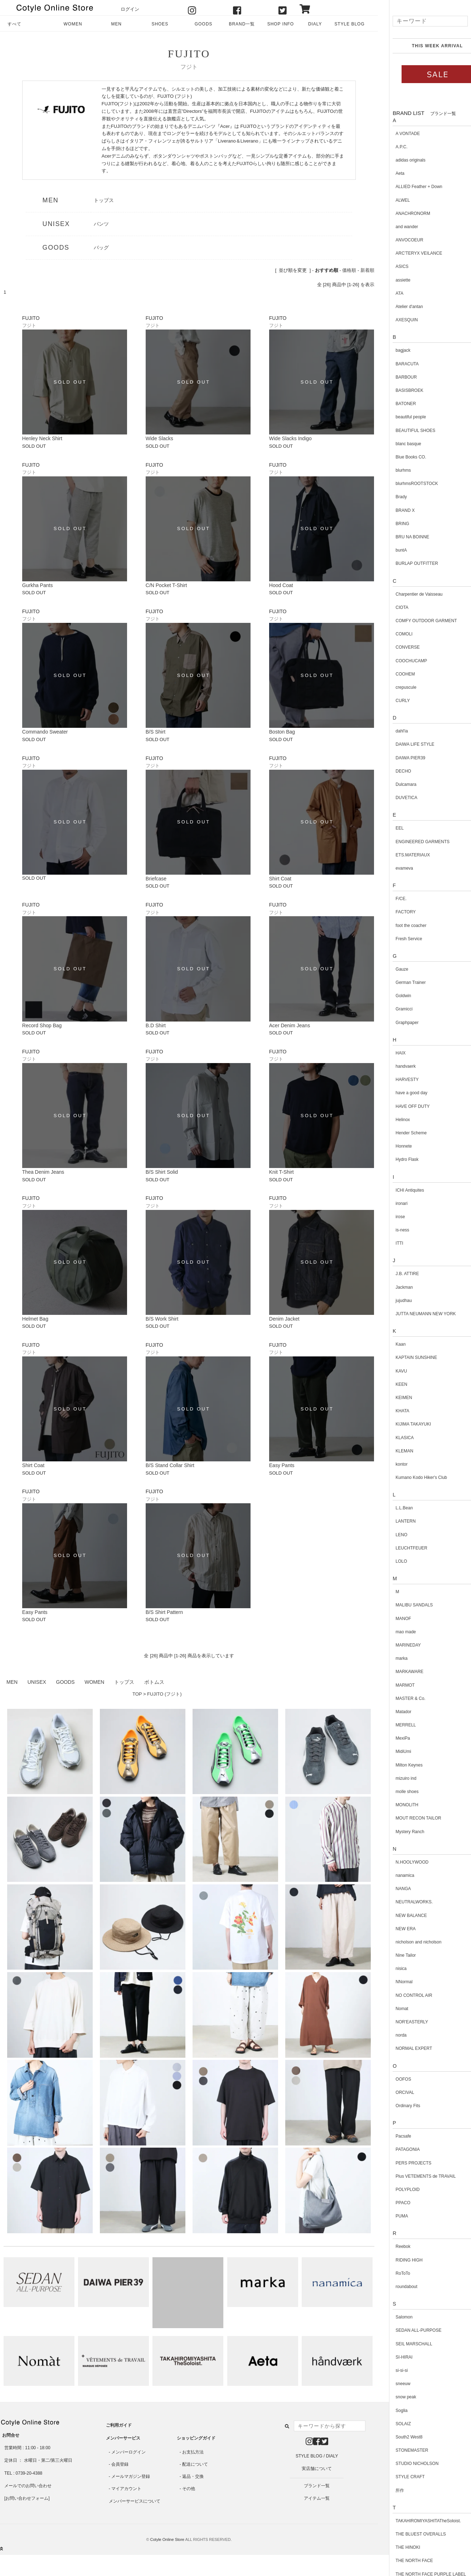  What do you see at coordinates (393, 1300) in the screenshot?
I see `jujudhau` at bounding box center [393, 1300].